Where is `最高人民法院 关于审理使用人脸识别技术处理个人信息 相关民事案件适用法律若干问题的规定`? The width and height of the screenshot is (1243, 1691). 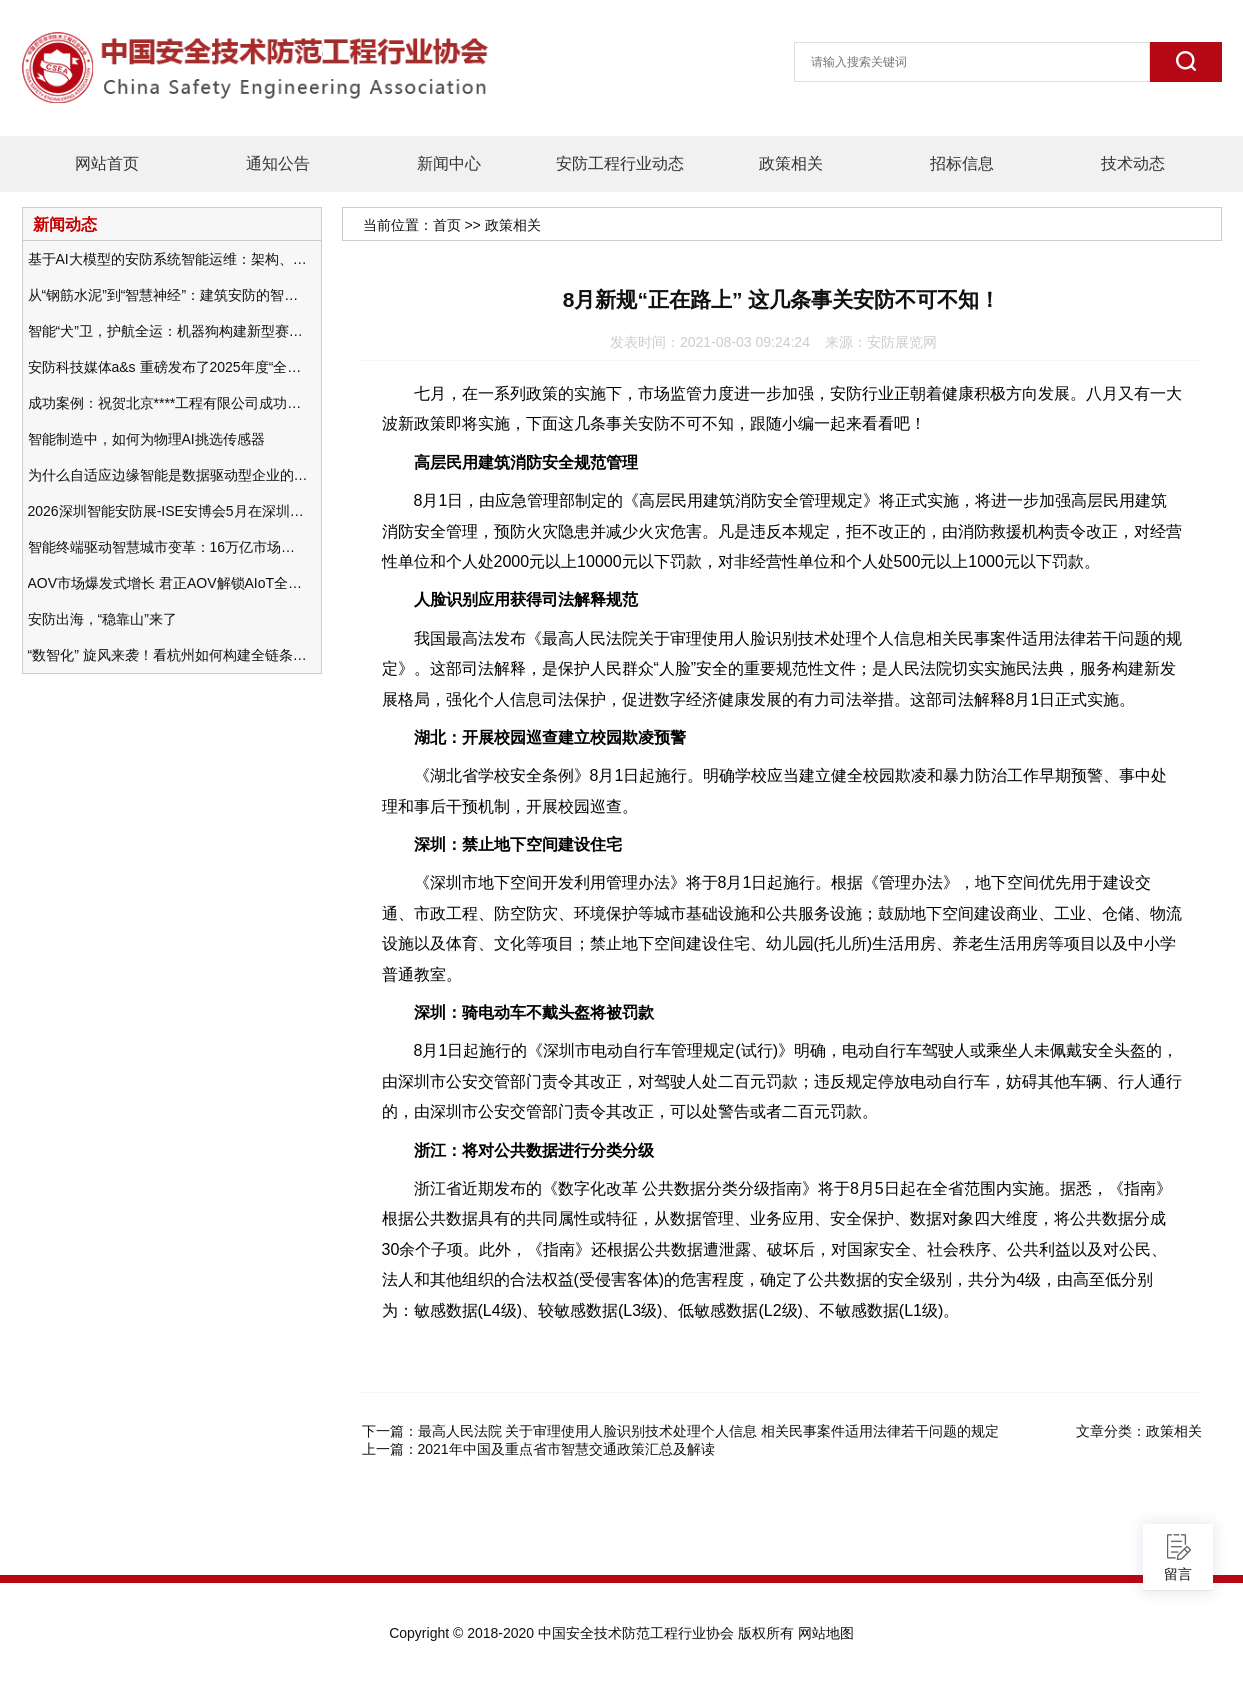 最高人民法院 关于审理使用人脸识别技术处理个人信息 相关民事案件适用法律若干问题的规定 is located at coordinates (709, 1431).